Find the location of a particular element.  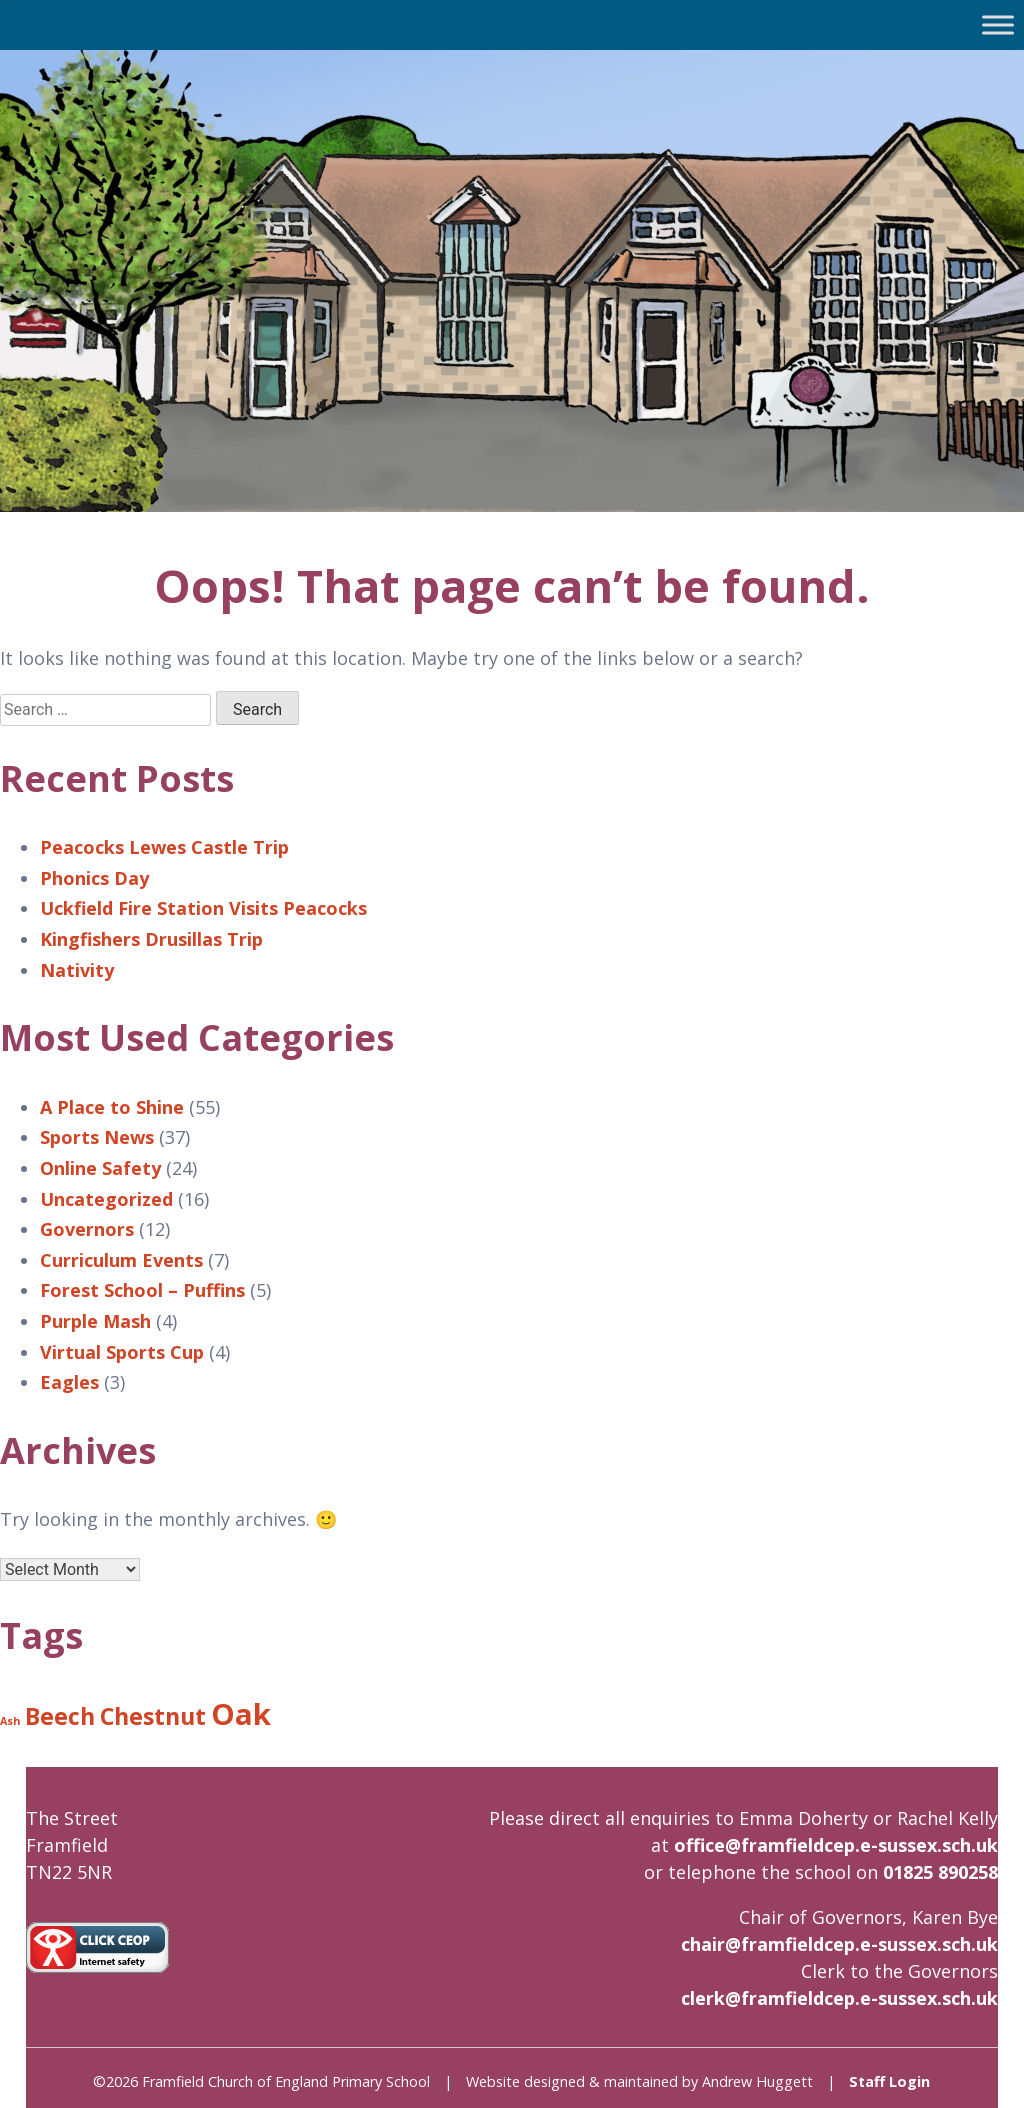

Uncategorized is located at coordinates (106, 1199).